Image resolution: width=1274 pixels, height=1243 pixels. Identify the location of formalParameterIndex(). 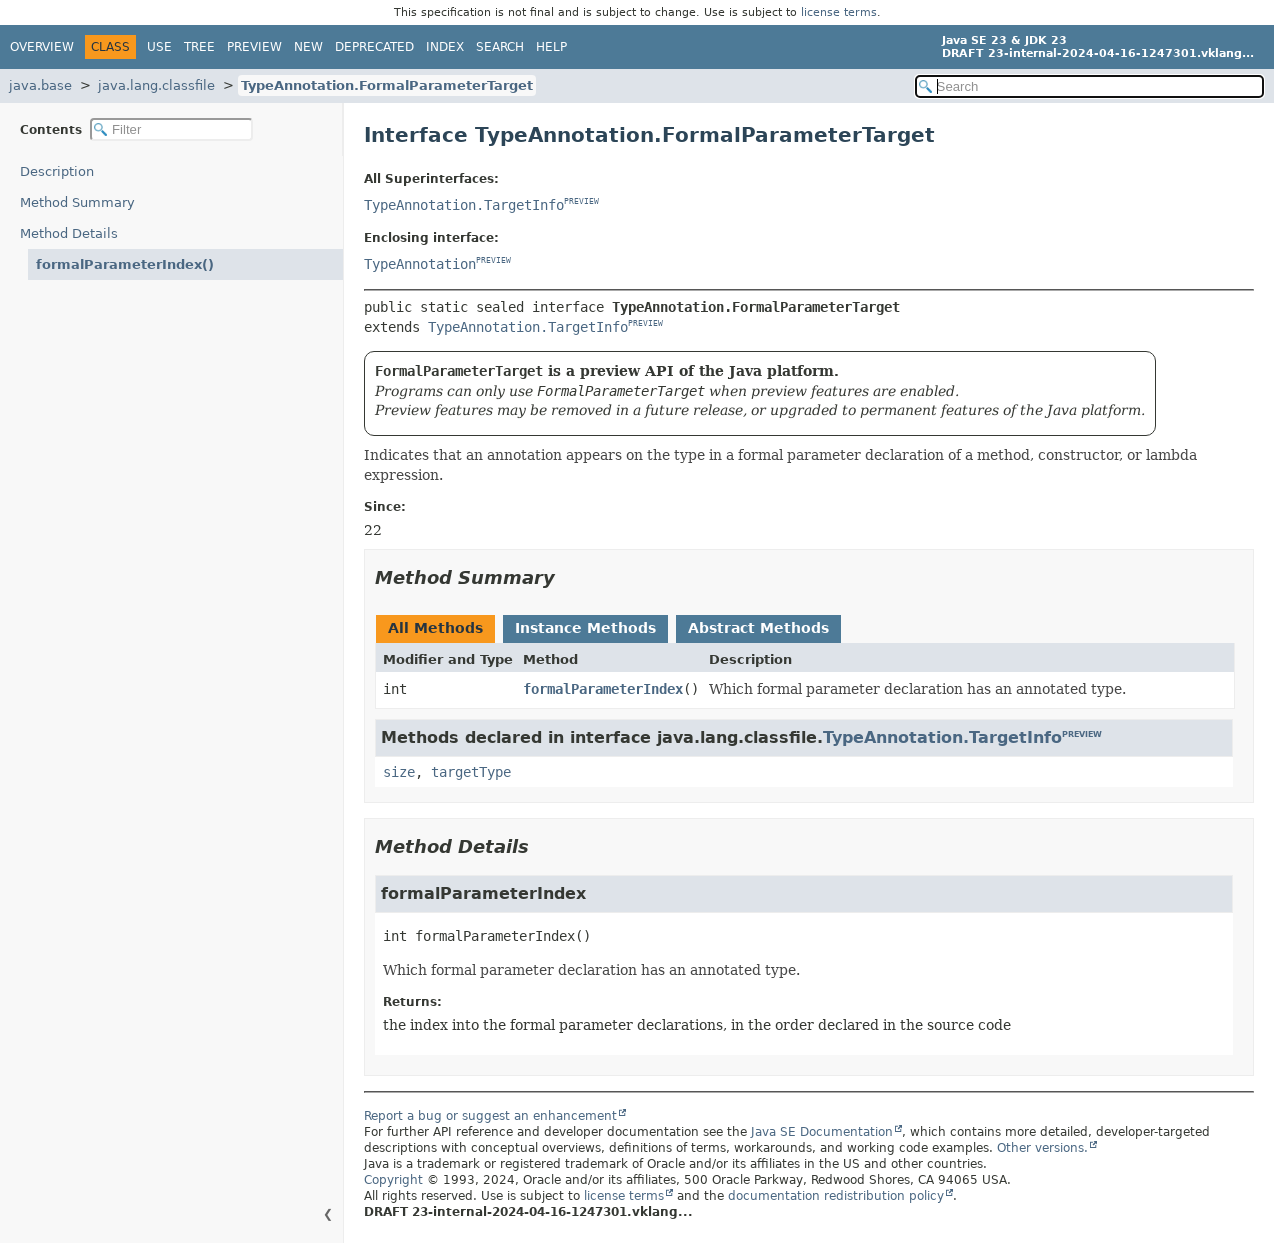
(125, 264).